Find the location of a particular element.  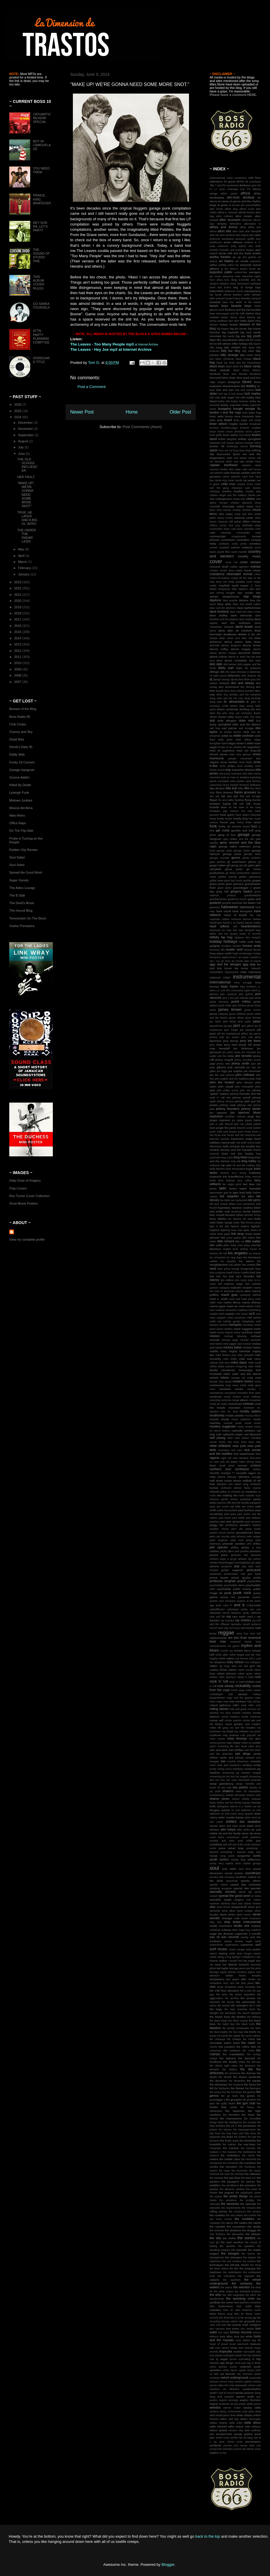

staple singers is located at coordinates (234, 1899).